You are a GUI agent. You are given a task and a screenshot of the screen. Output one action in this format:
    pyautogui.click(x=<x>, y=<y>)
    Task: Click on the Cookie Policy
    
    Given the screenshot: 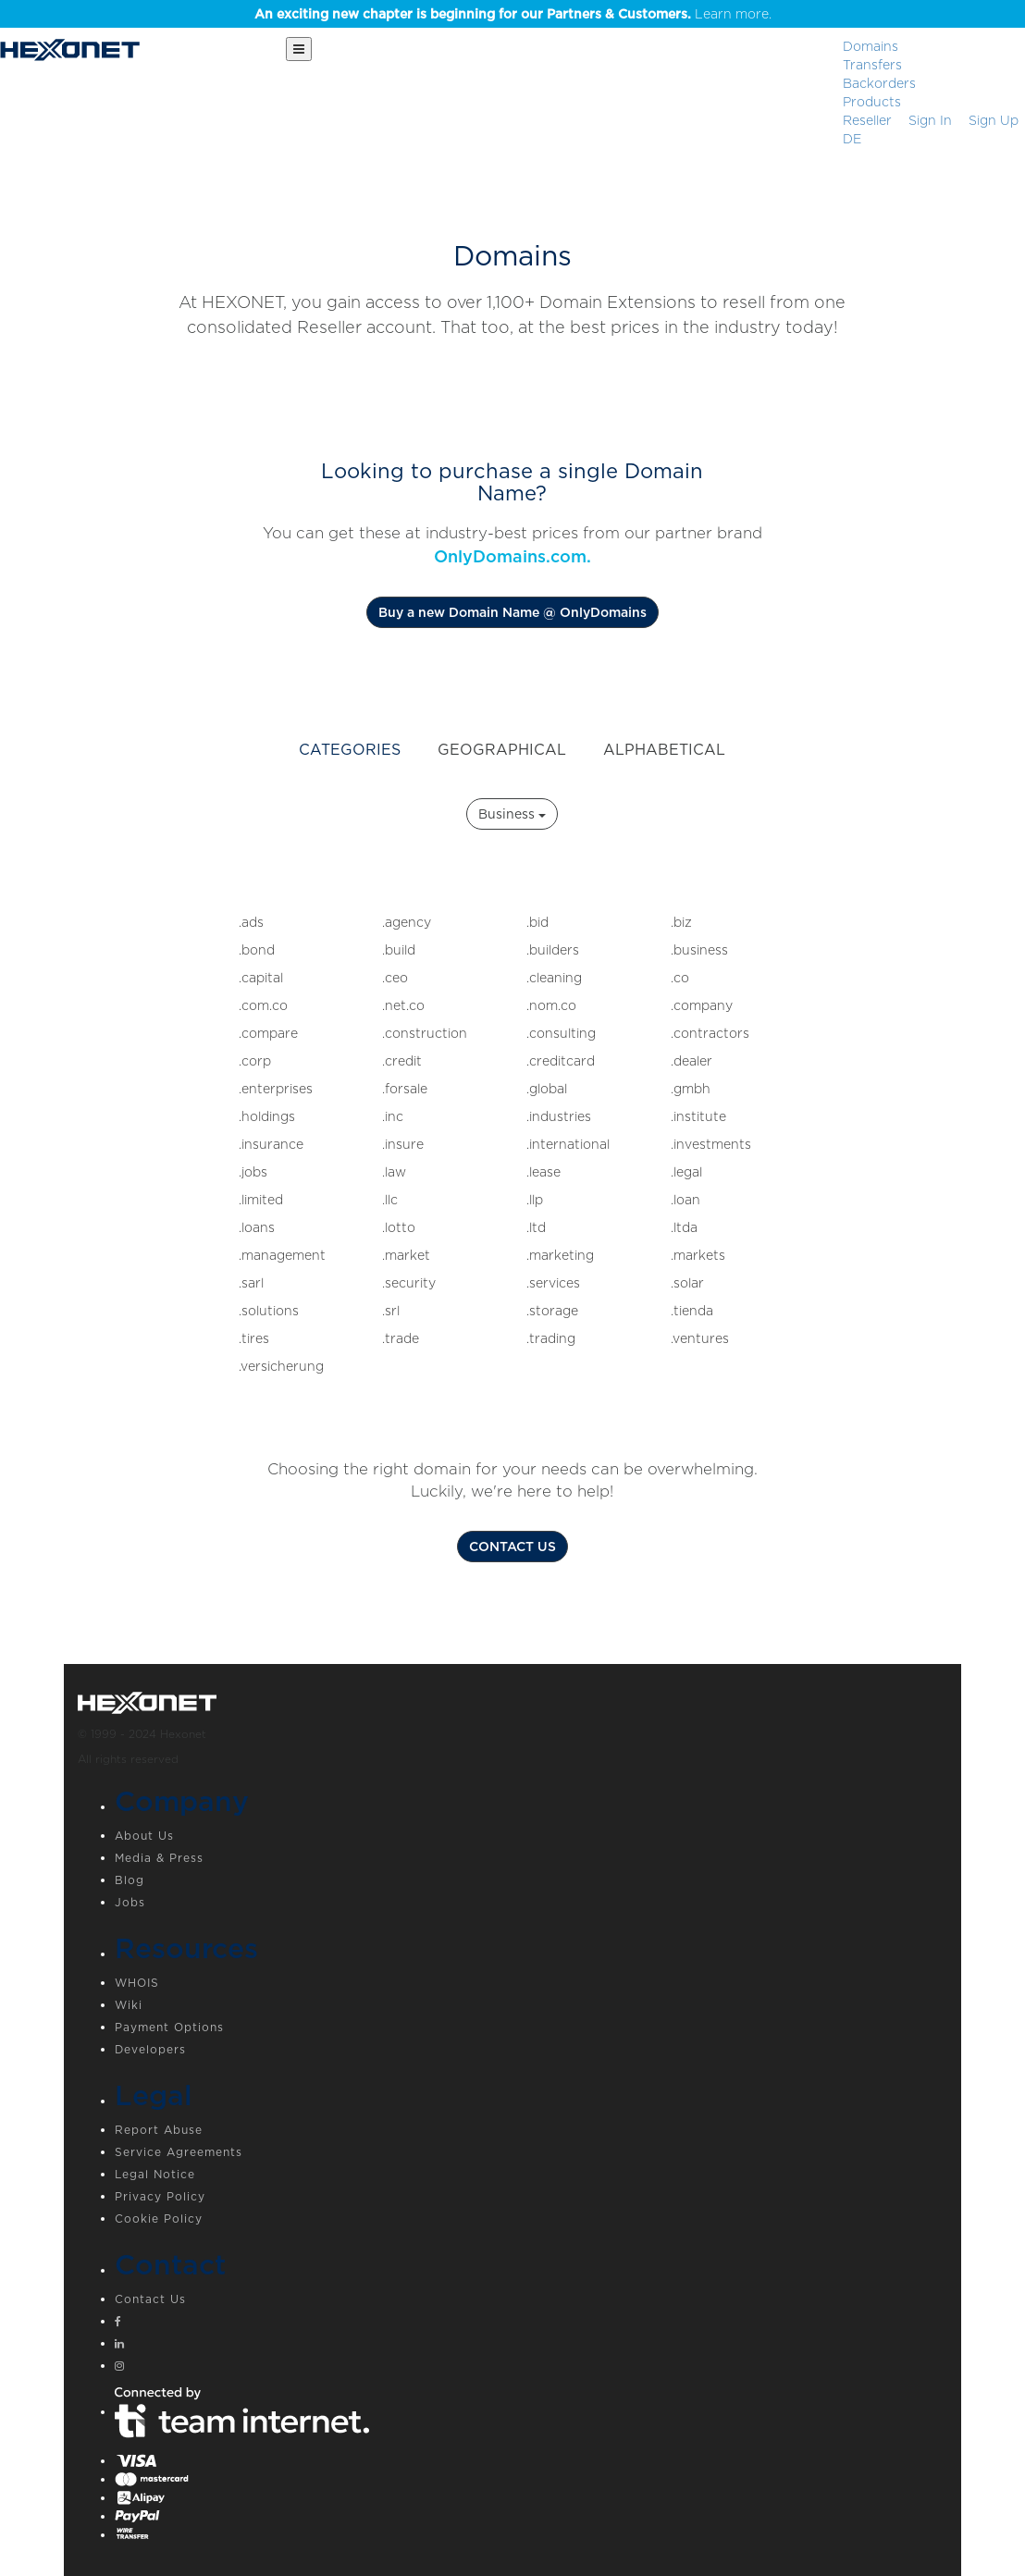 What is the action you would take?
    pyautogui.click(x=159, y=2218)
    